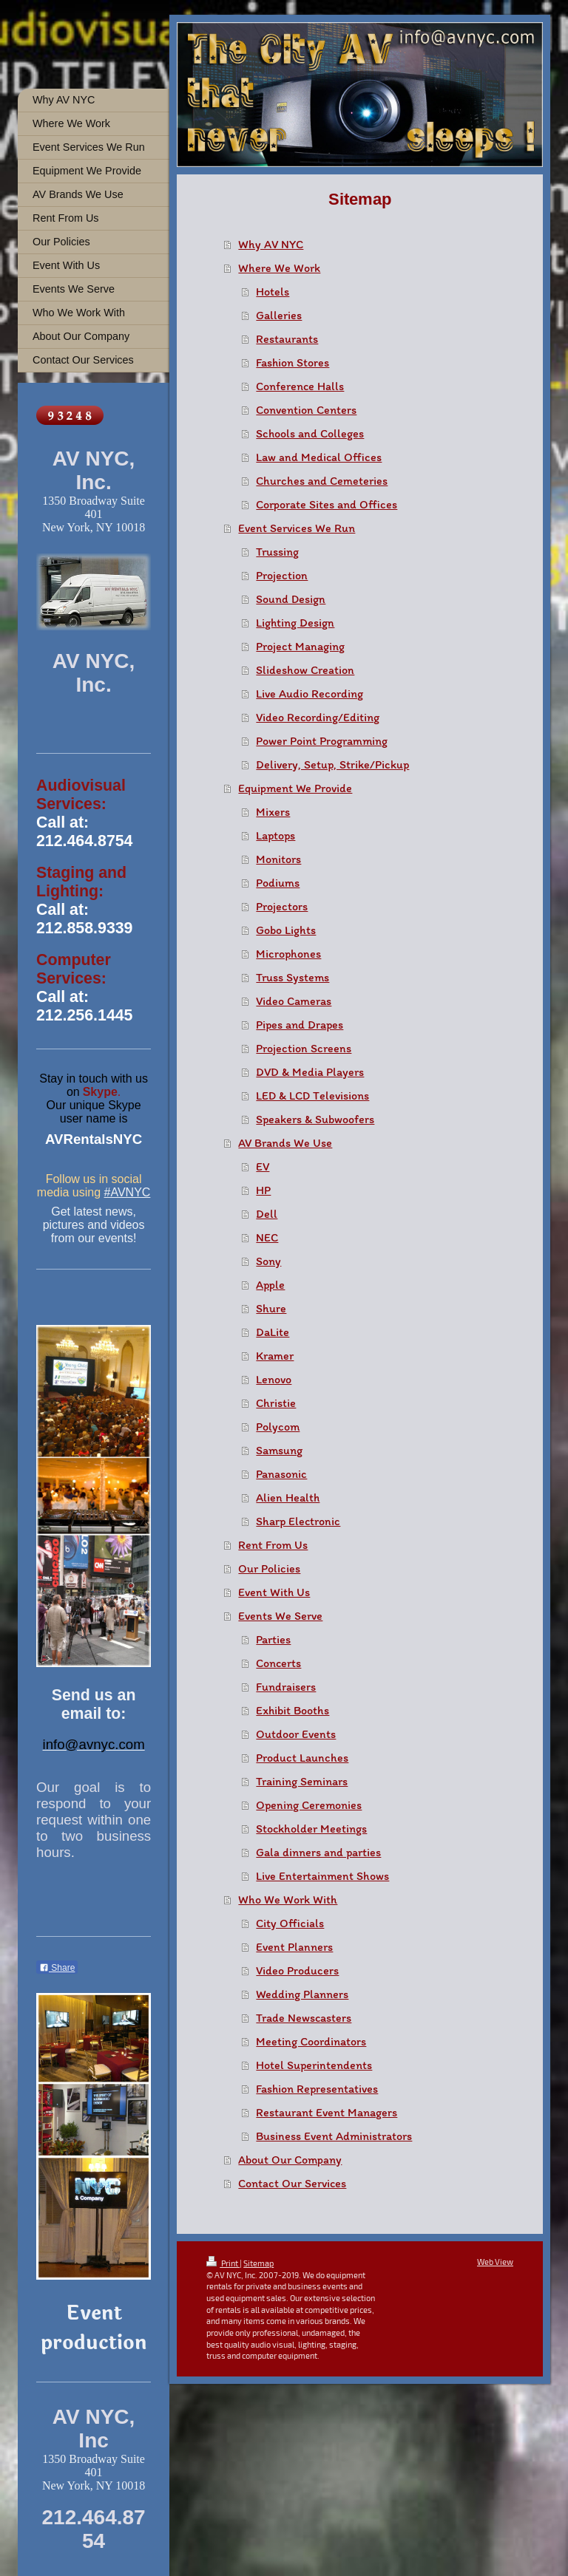 Image resolution: width=568 pixels, height=2576 pixels. What do you see at coordinates (311, 2041) in the screenshot?
I see `Meeting Coordinators` at bounding box center [311, 2041].